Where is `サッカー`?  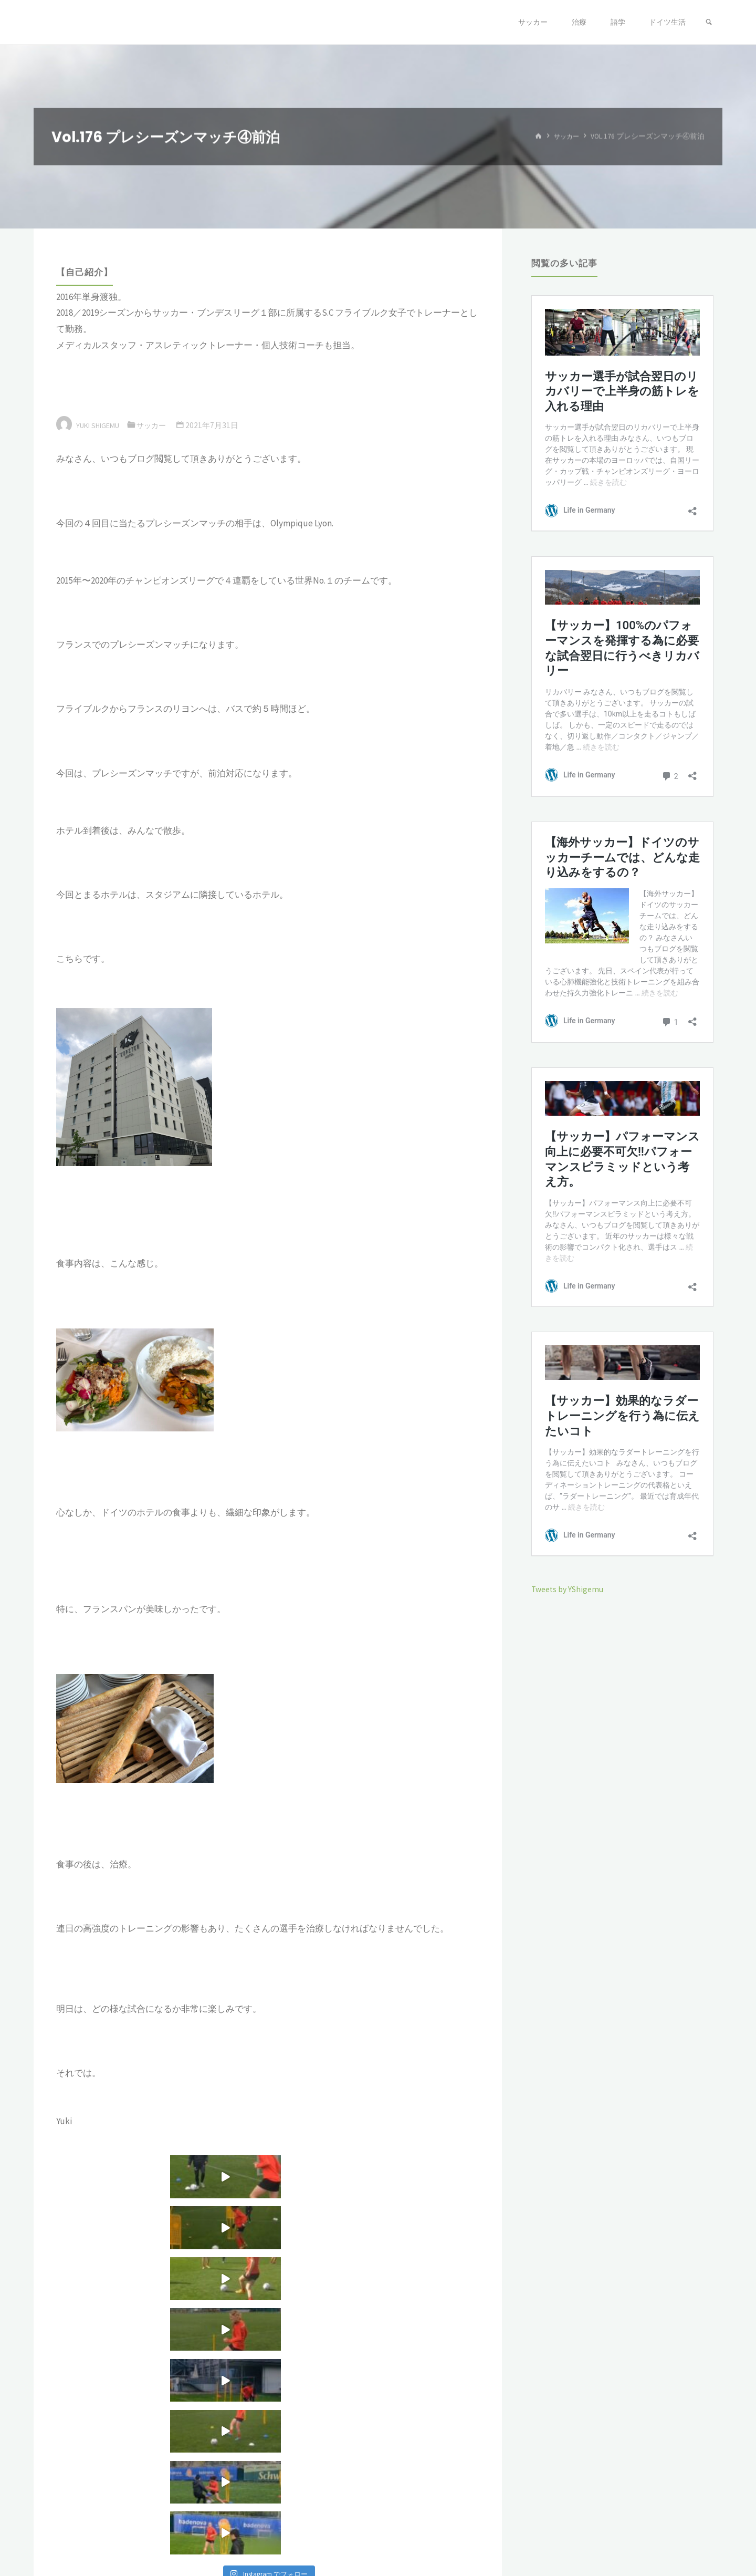
サッカー is located at coordinates (564, 136).